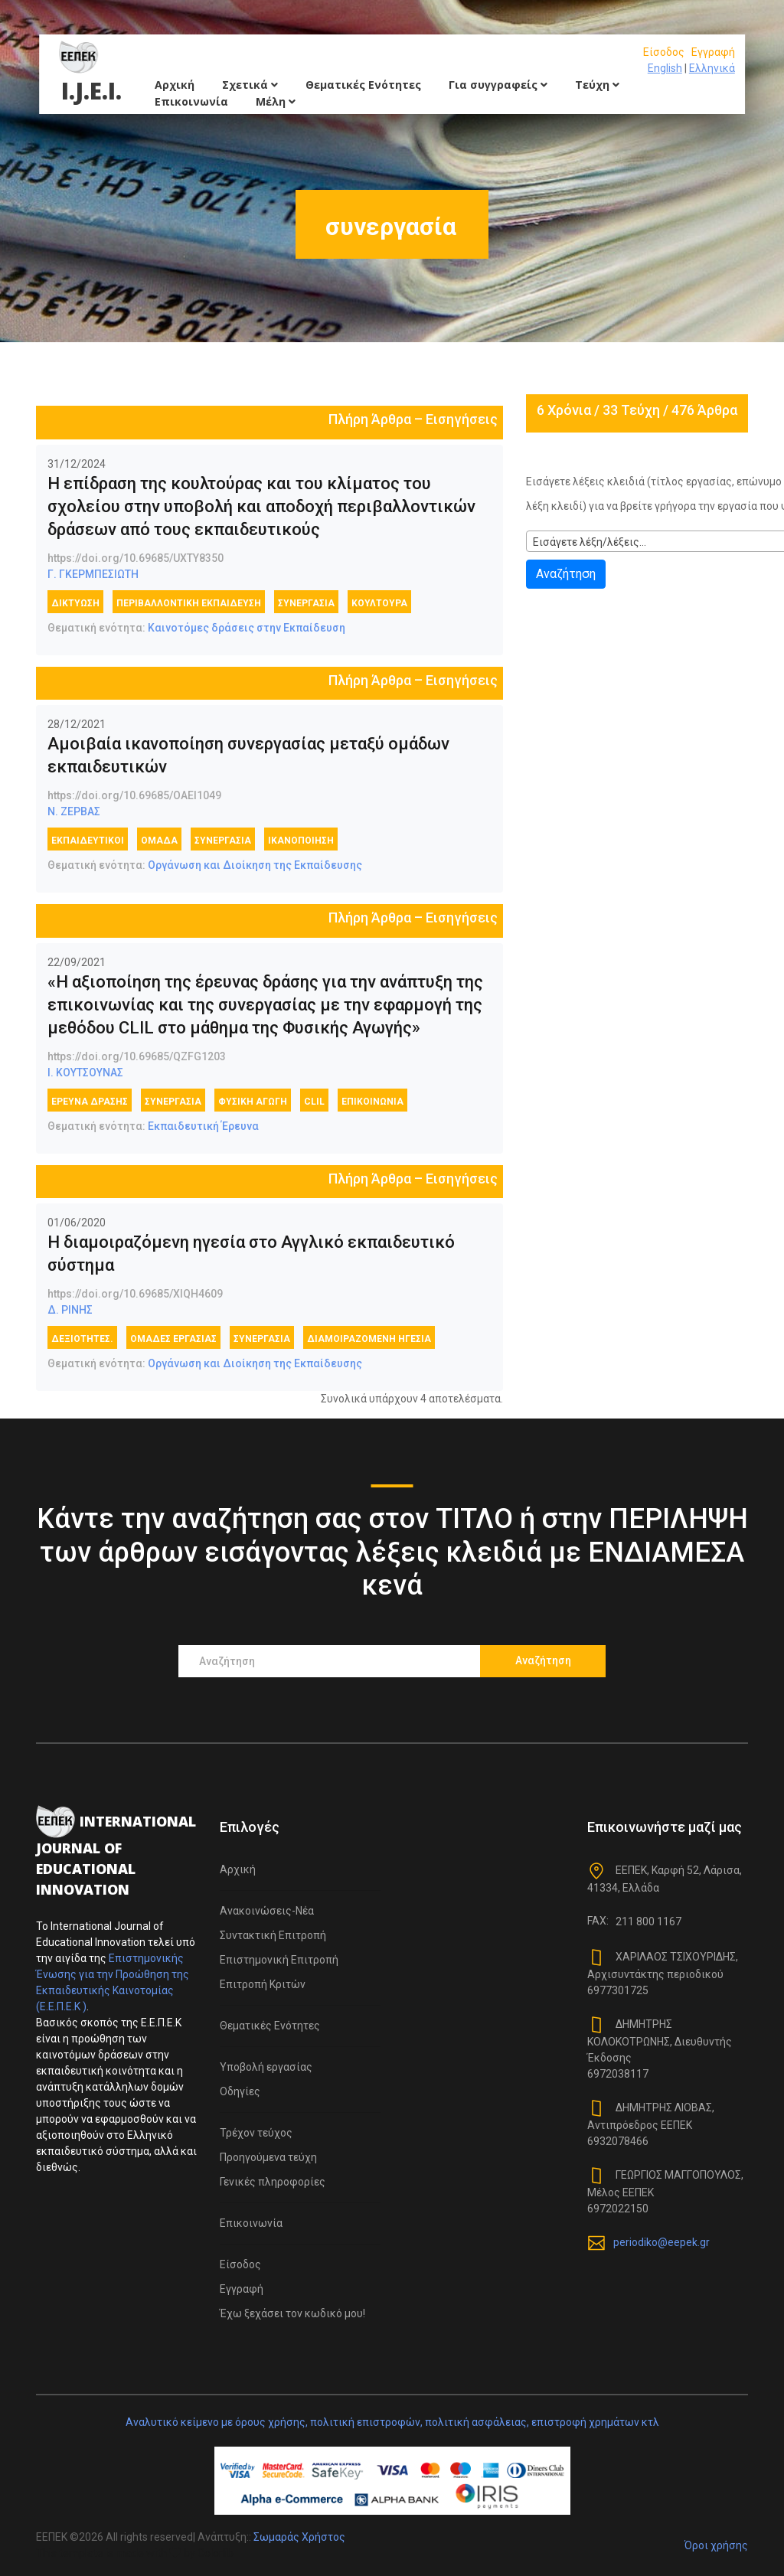  Describe the element at coordinates (73, 811) in the screenshot. I see `Ν. ΖΕΡΒΑΣ` at that location.